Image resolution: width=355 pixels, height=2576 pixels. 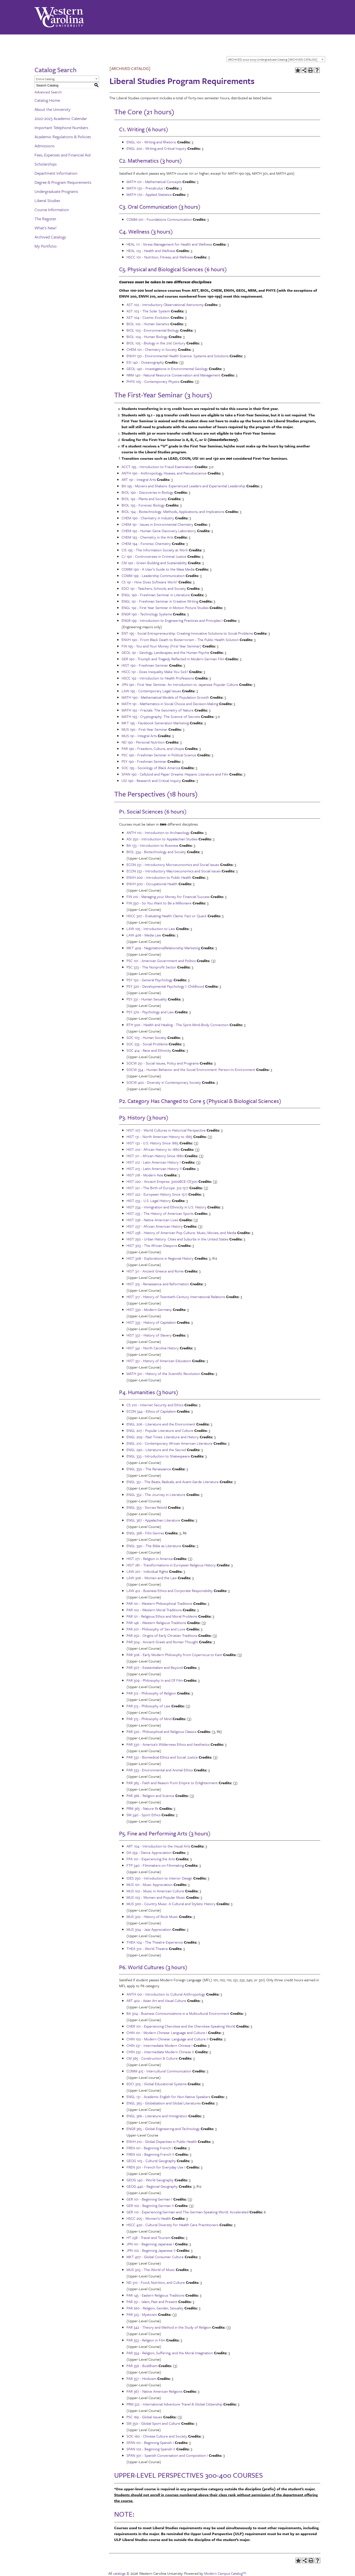 I want to click on ENGL 333 - Introduction to Shakespeare [View course details for ENGL 333 - Introduction to Shakespeare], so click(x=158, y=1456).